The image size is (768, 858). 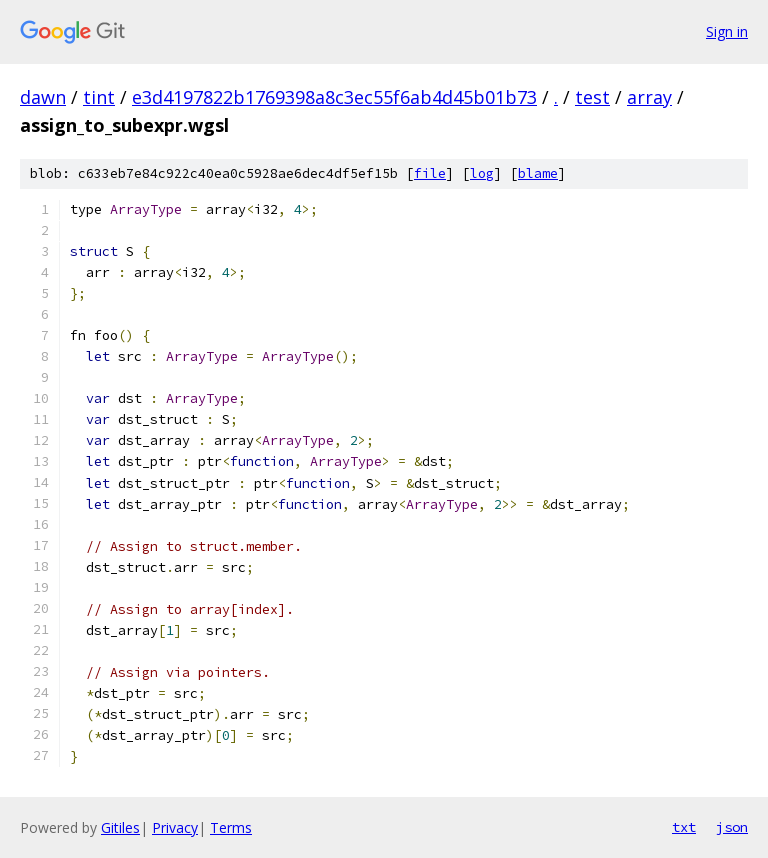 What do you see at coordinates (175, 827) in the screenshot?
I see `Privacy` at bounding box center [175, 827].